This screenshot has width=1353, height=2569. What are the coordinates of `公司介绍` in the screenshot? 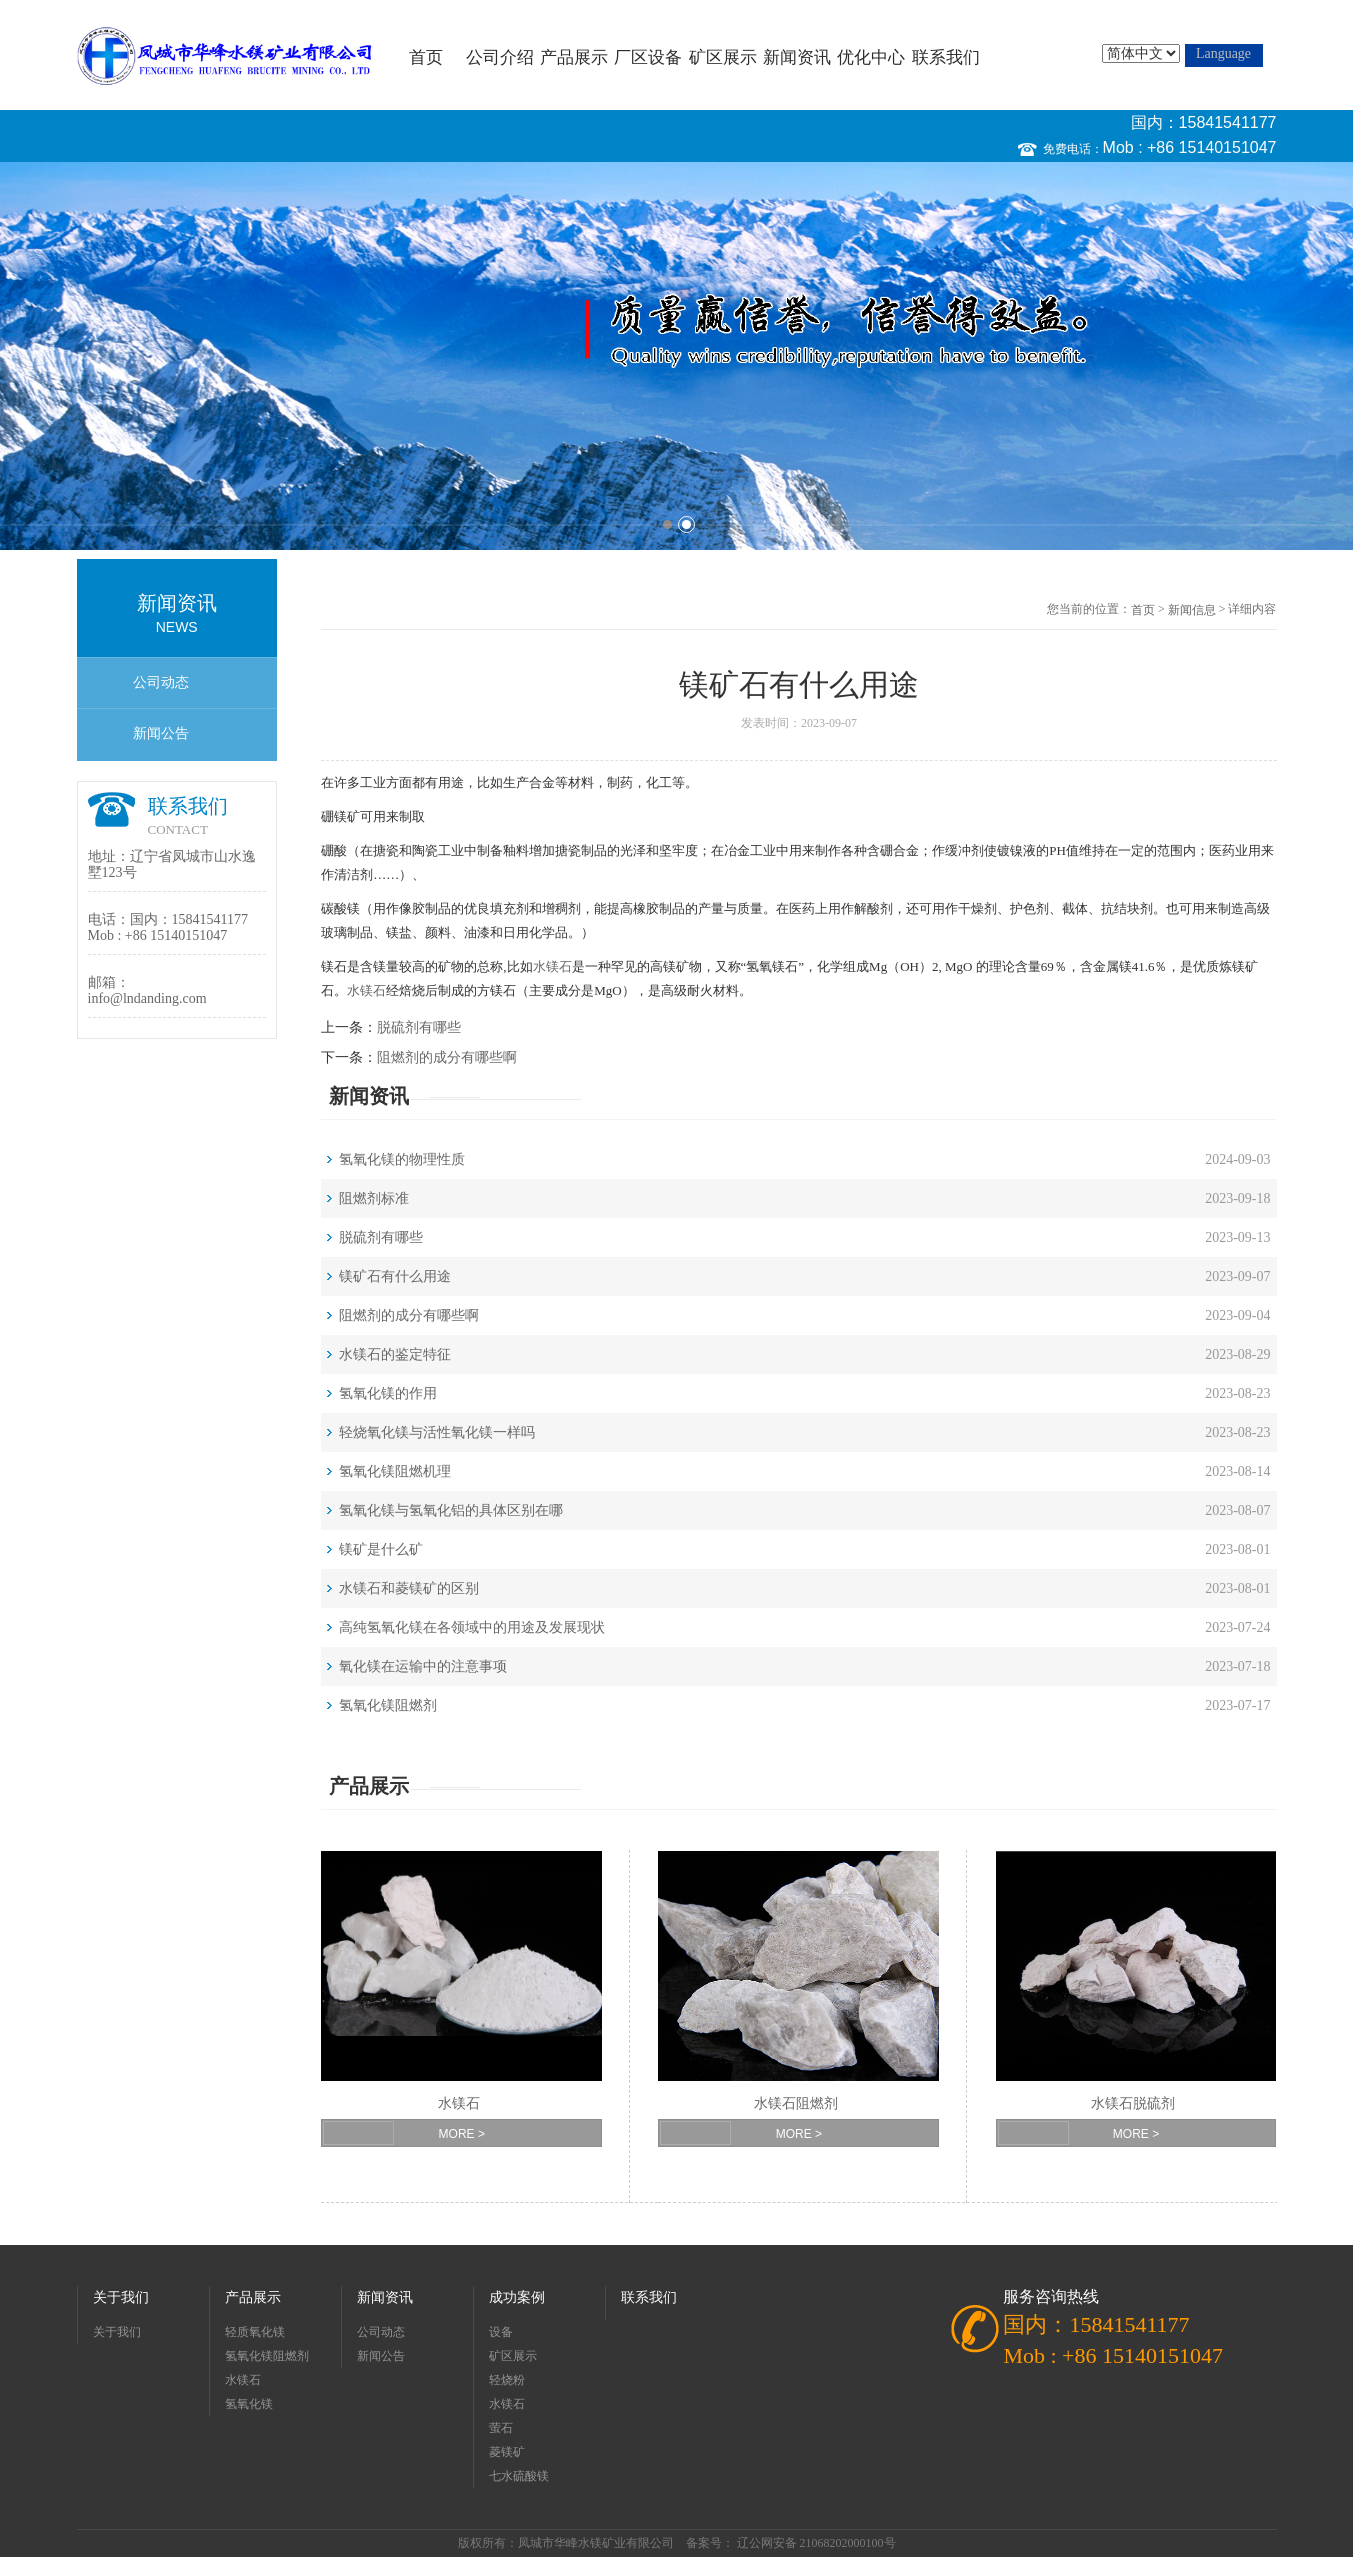 It's located at (500, 57).